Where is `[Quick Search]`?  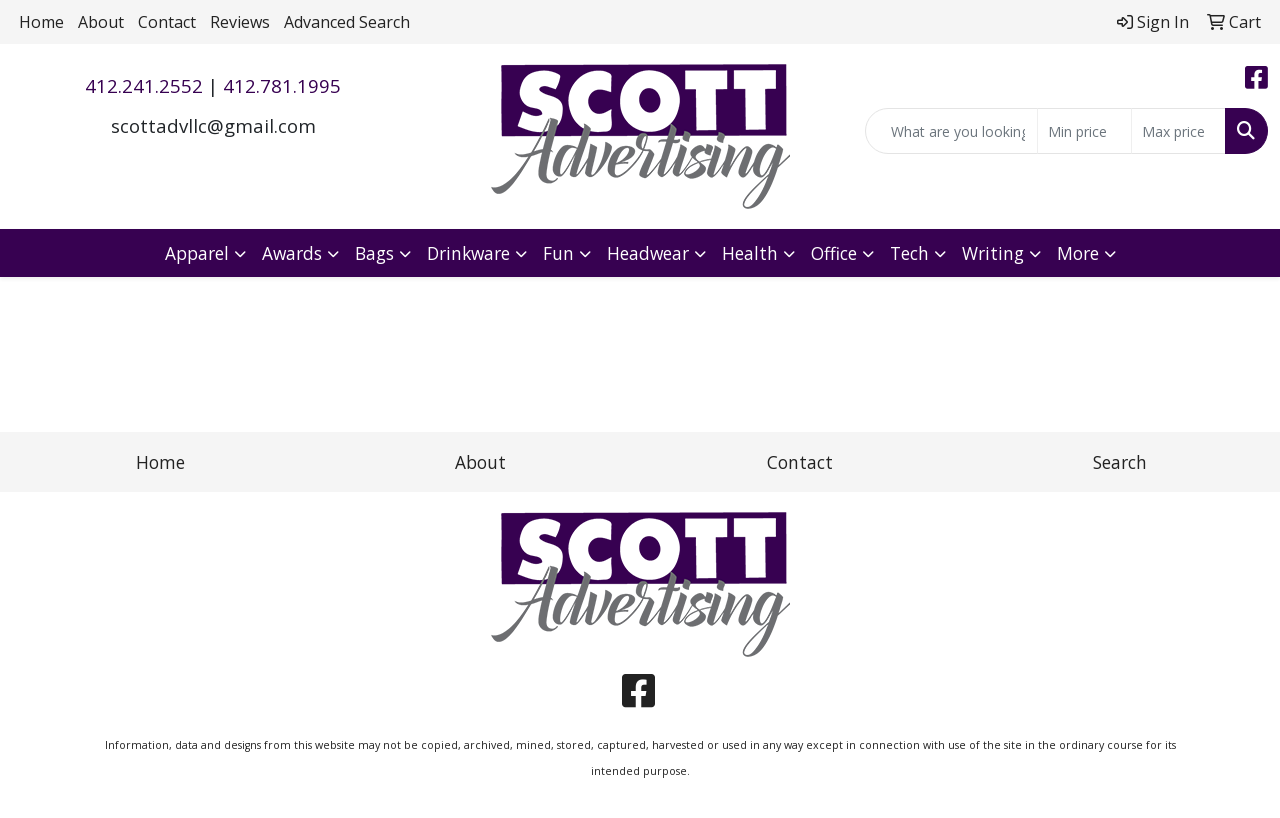 [Quick Search] is located at coordinates (951, 131).